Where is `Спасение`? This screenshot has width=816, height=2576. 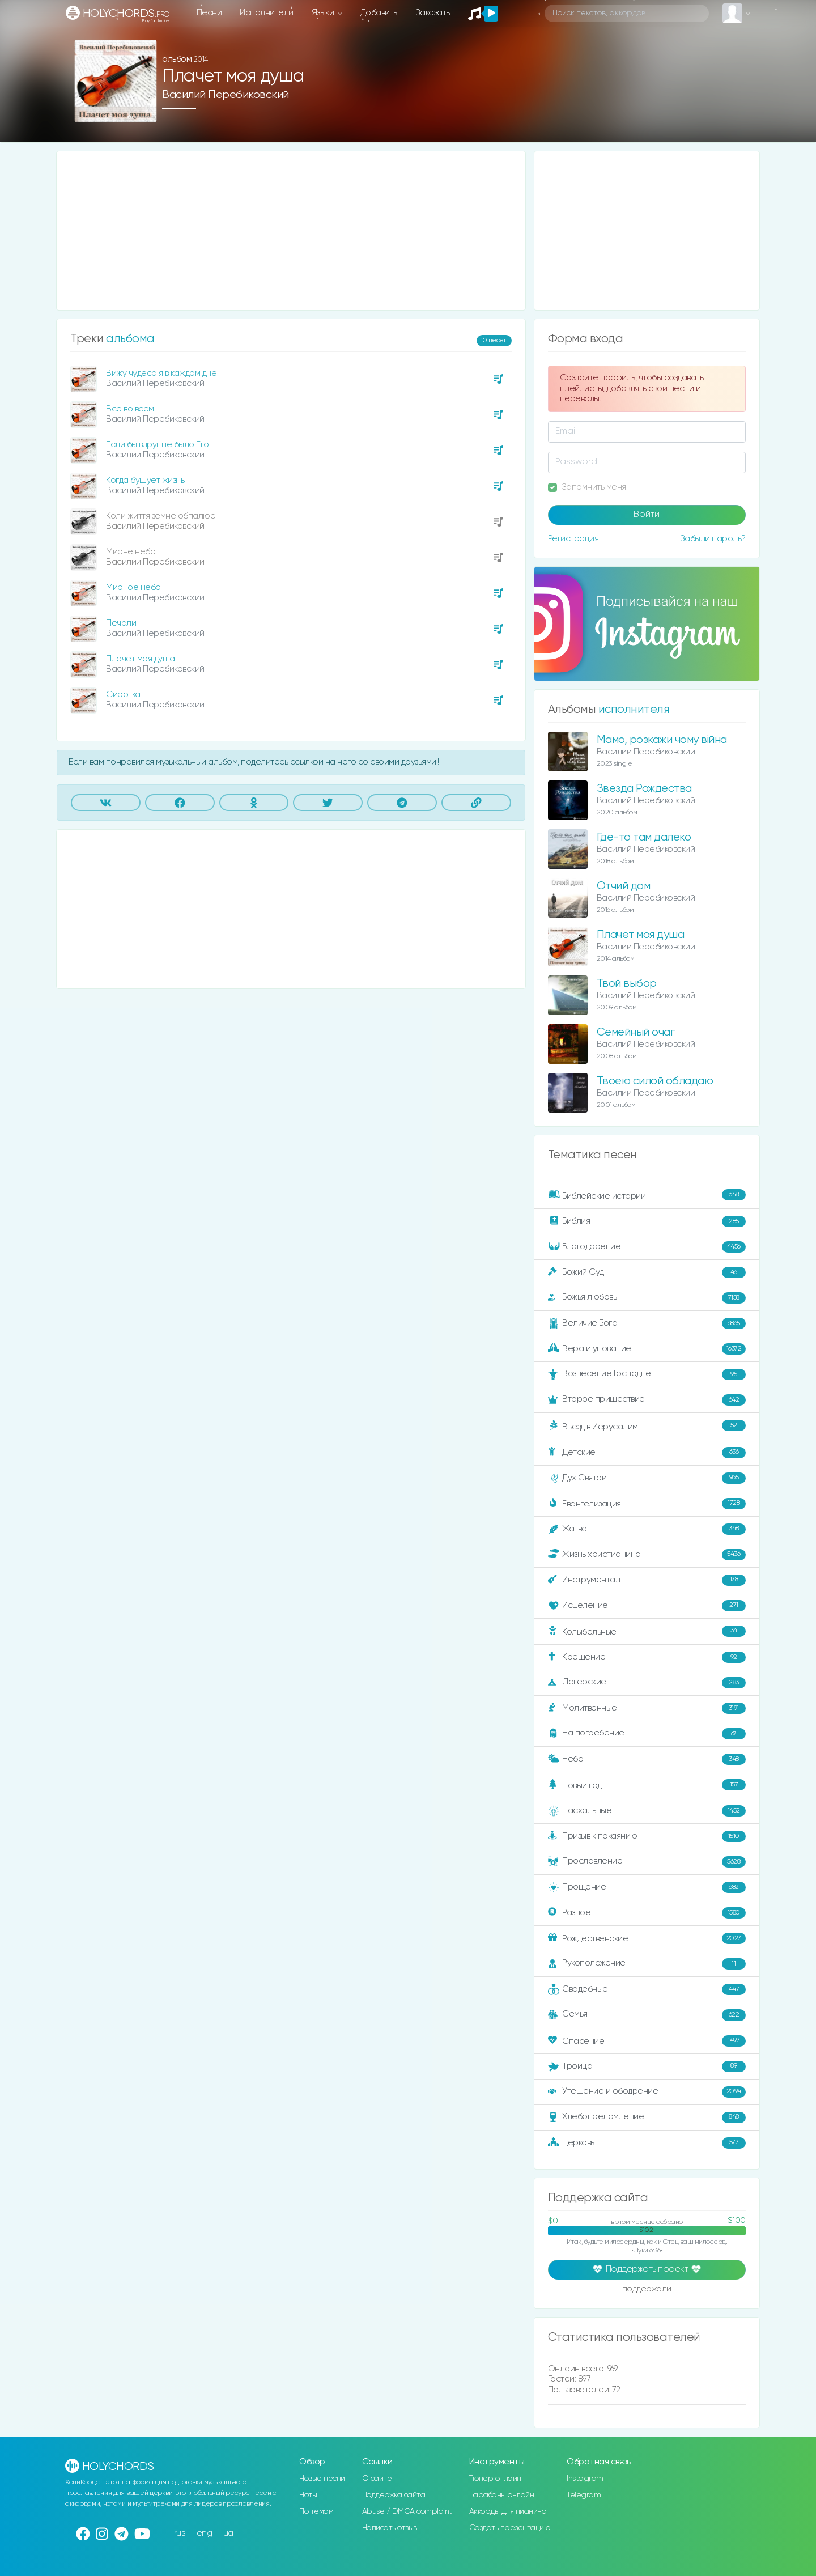
Спасение is located at coordinates (647, 2041).